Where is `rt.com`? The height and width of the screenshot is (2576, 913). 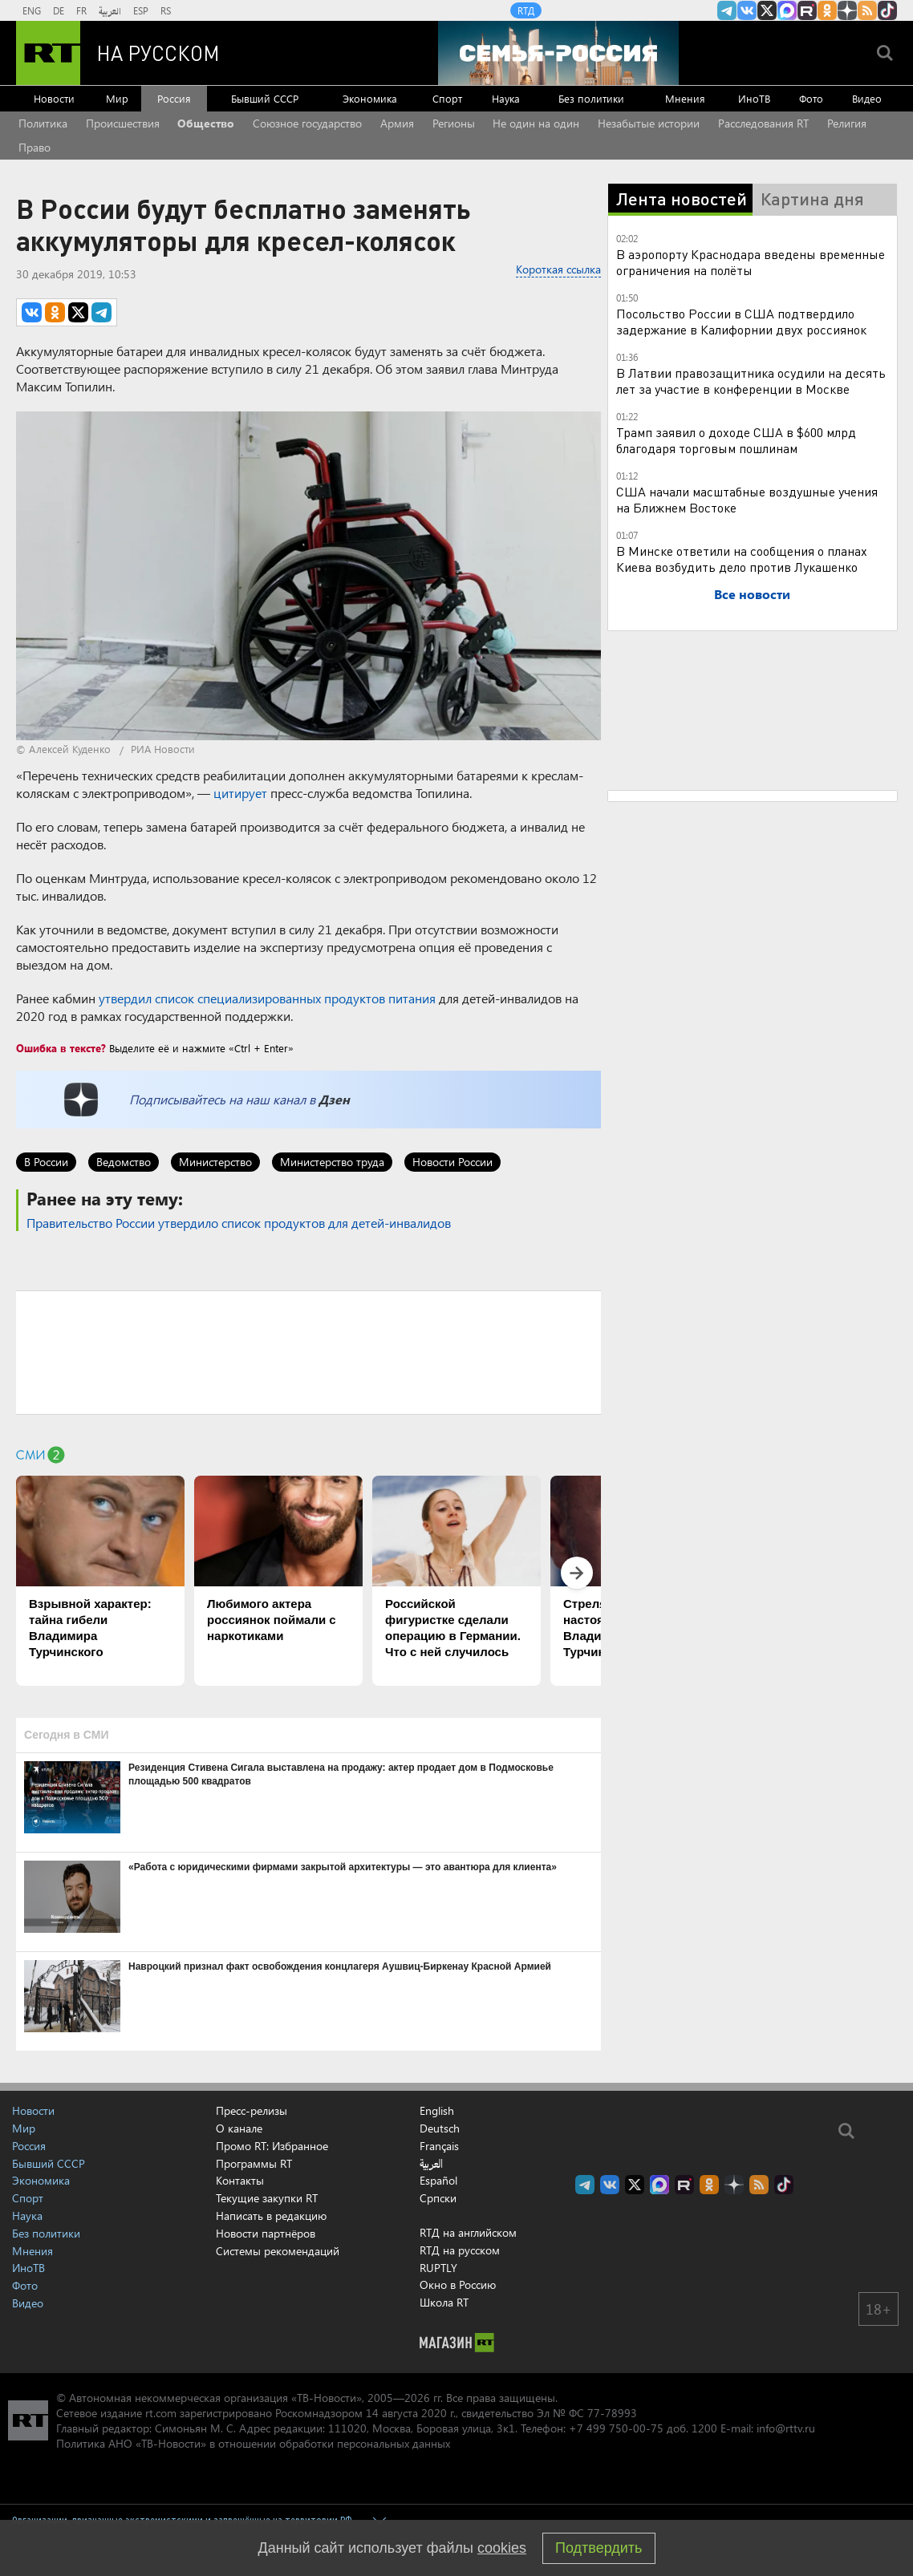 rt.com is located at coordinates (161, 2412).